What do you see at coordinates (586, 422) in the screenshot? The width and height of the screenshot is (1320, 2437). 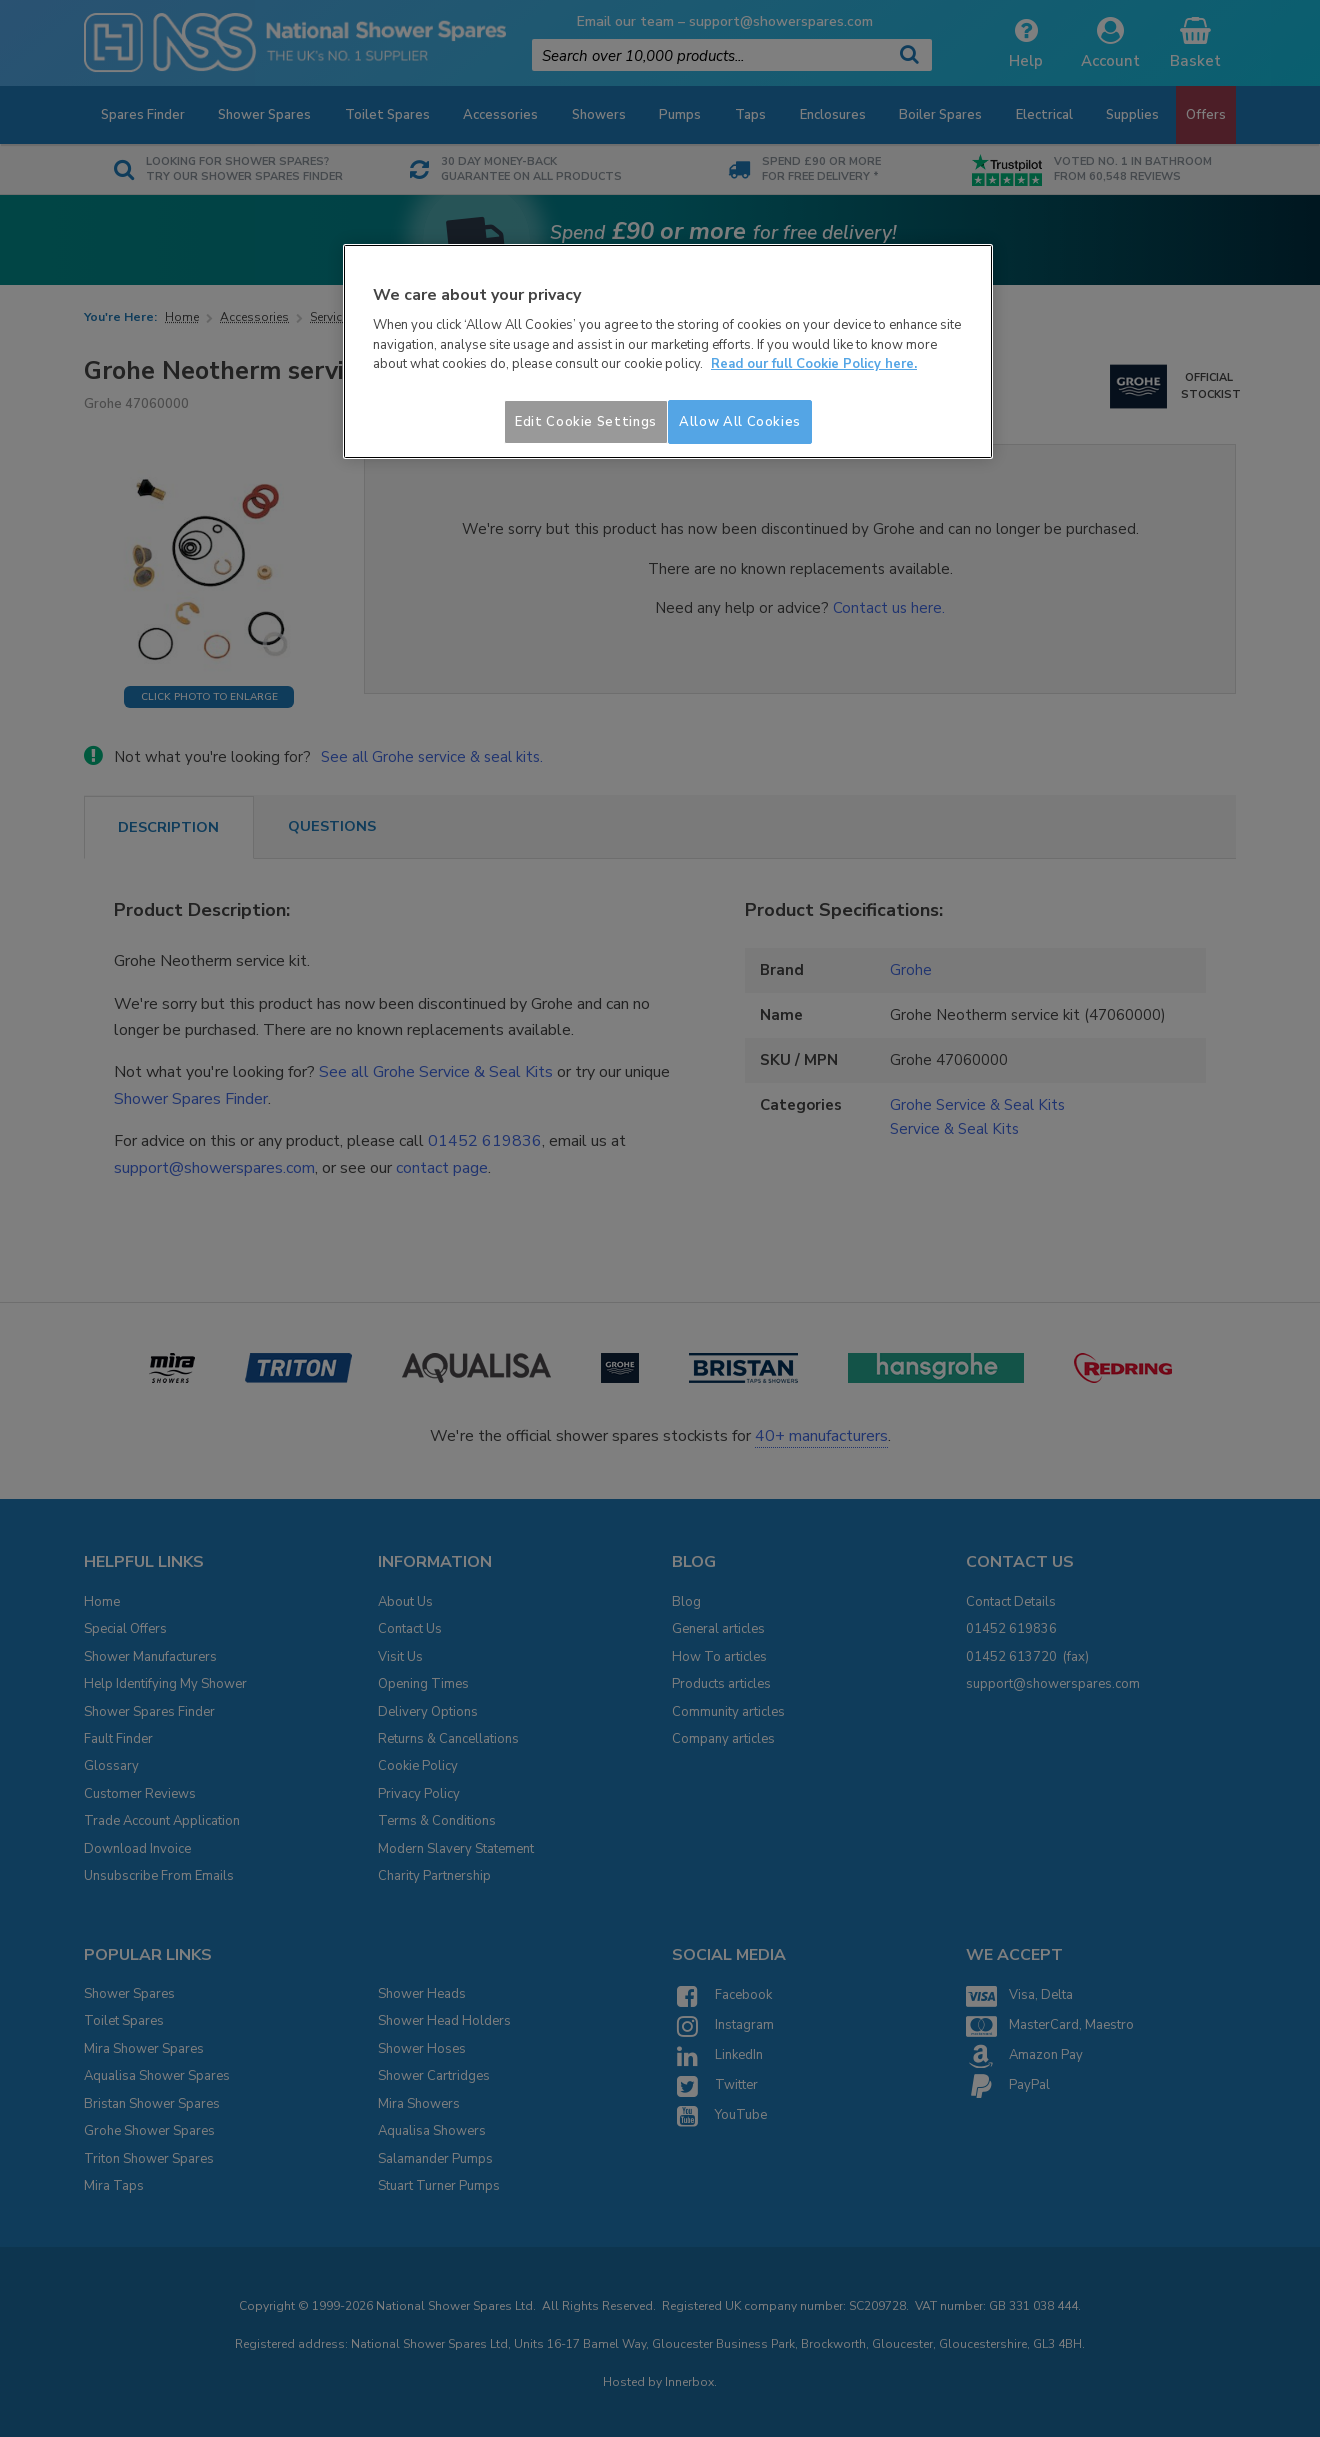 I see `Edit Cookie Settings` at bounding box center [586, 422].